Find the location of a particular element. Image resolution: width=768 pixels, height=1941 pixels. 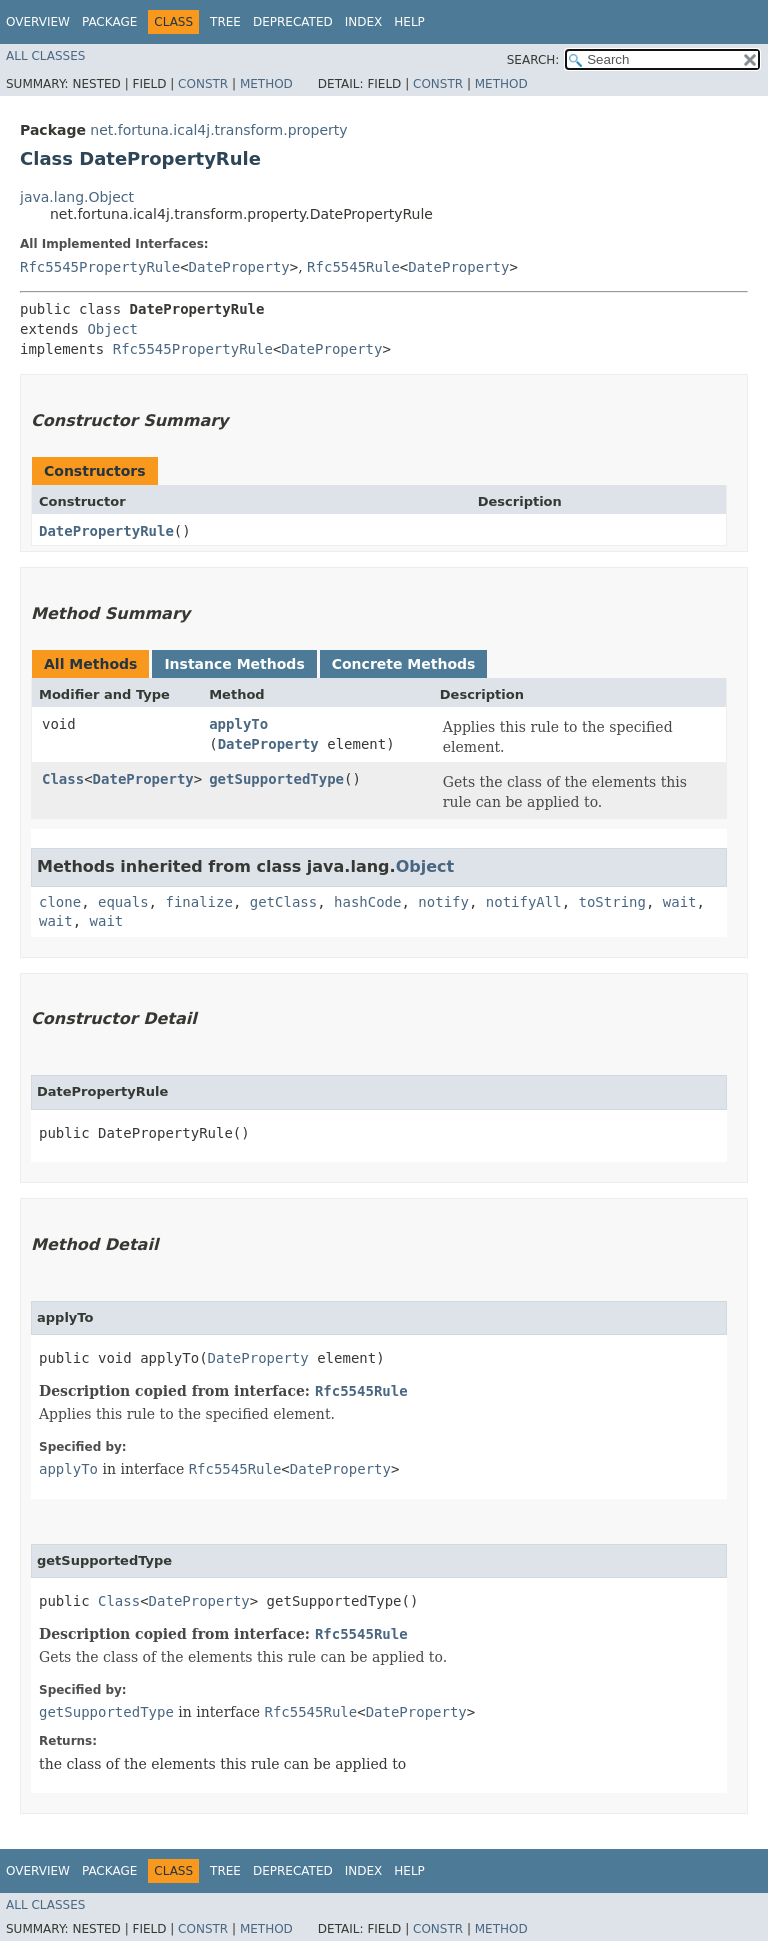

finalize is located at coordinates (198, 902).